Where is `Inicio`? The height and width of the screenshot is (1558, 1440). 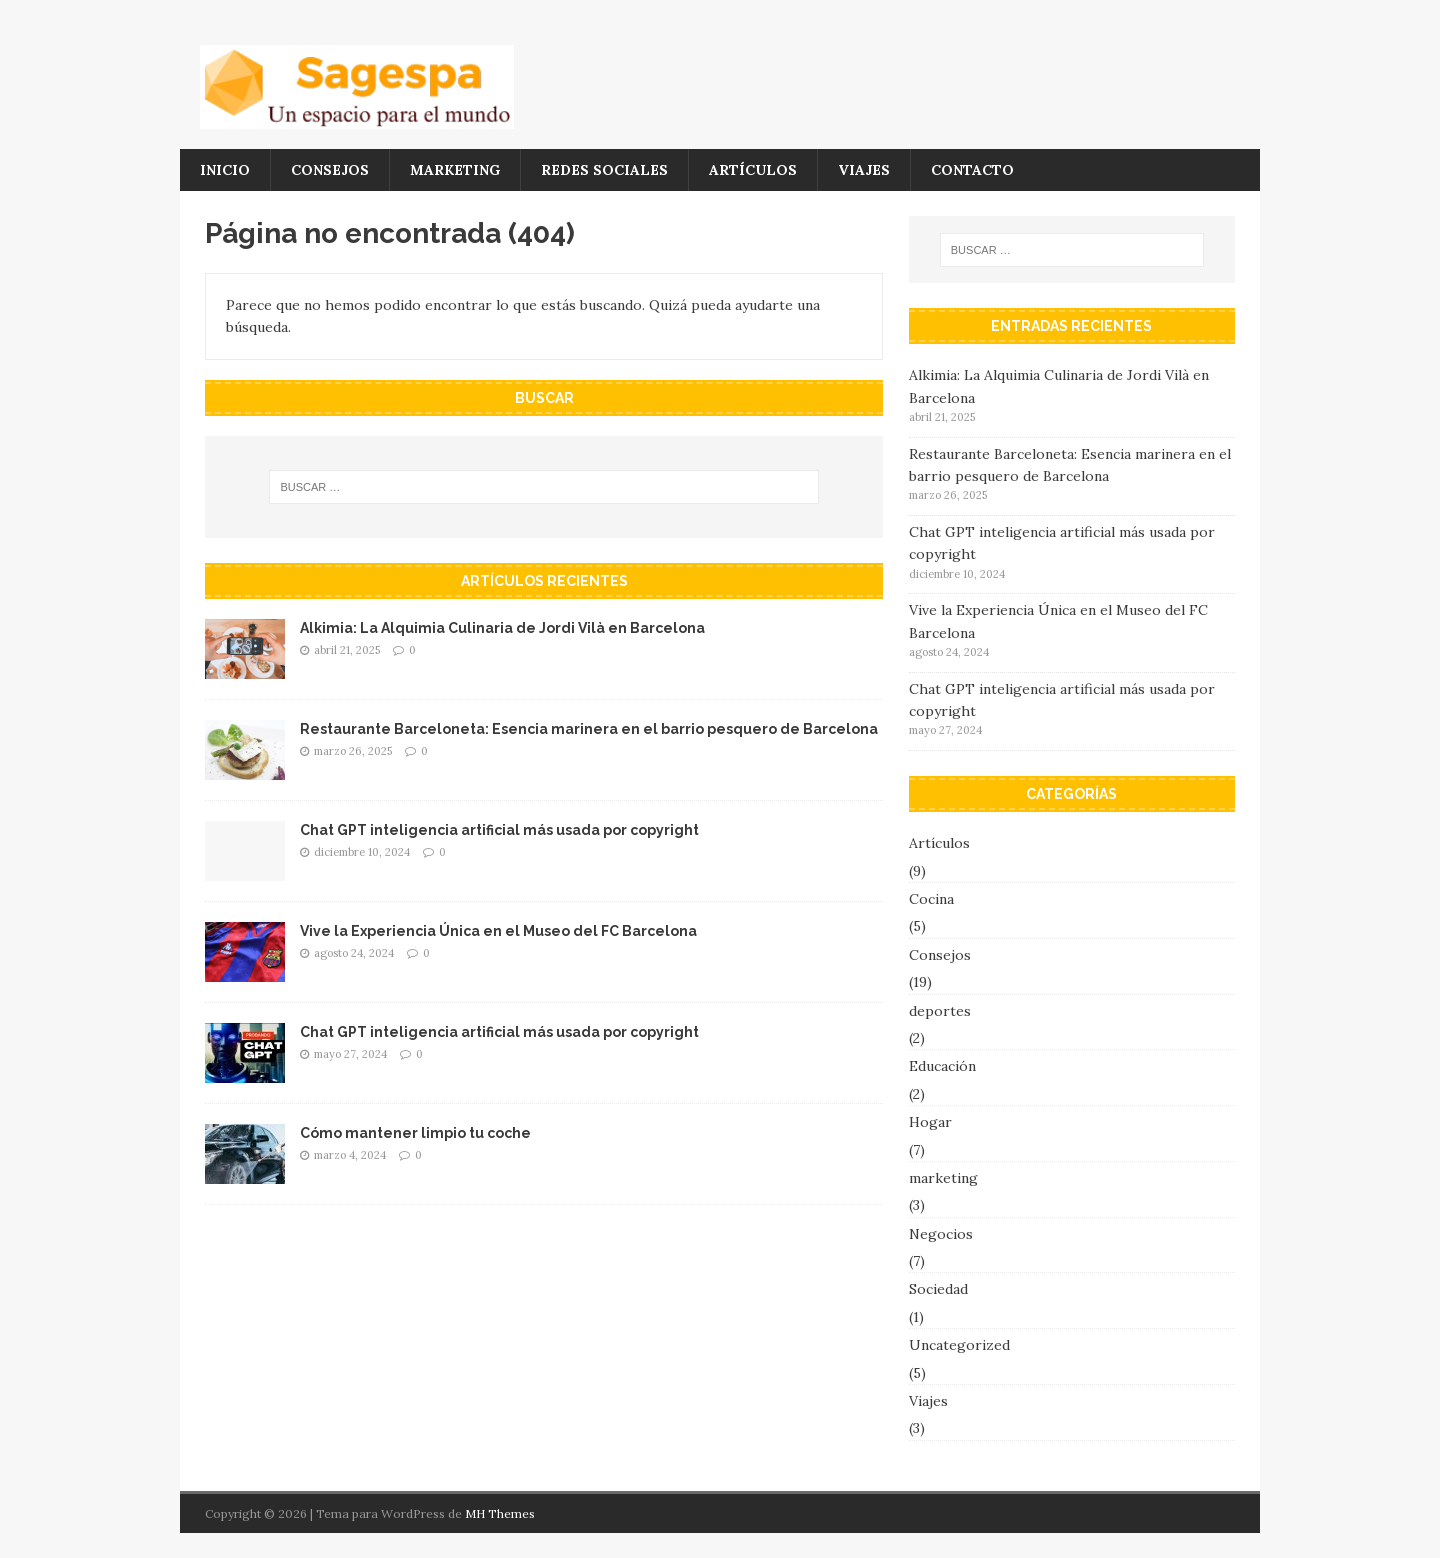 Inicio is located at coordinates (225, 170).